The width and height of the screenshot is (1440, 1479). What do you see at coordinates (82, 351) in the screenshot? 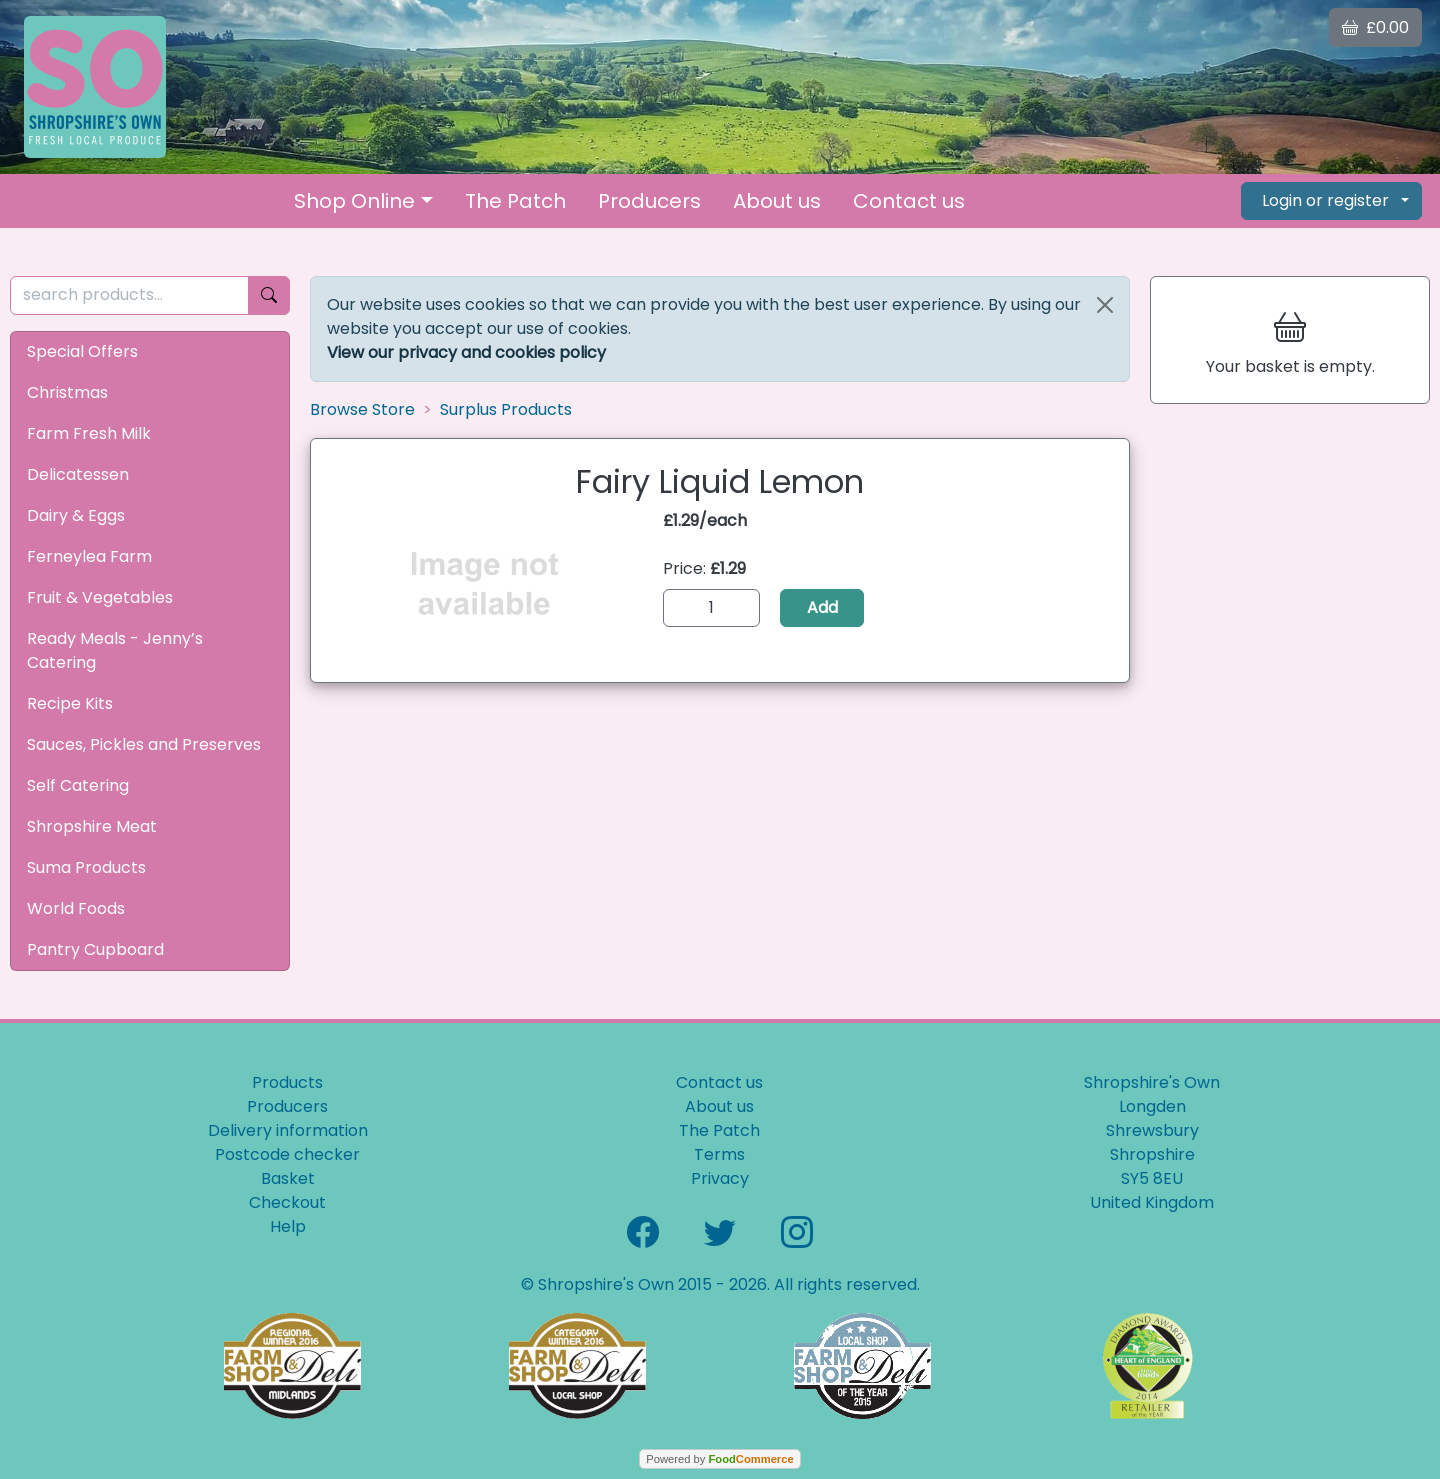
I see `Special Offers` at bounding box center [82, 351].